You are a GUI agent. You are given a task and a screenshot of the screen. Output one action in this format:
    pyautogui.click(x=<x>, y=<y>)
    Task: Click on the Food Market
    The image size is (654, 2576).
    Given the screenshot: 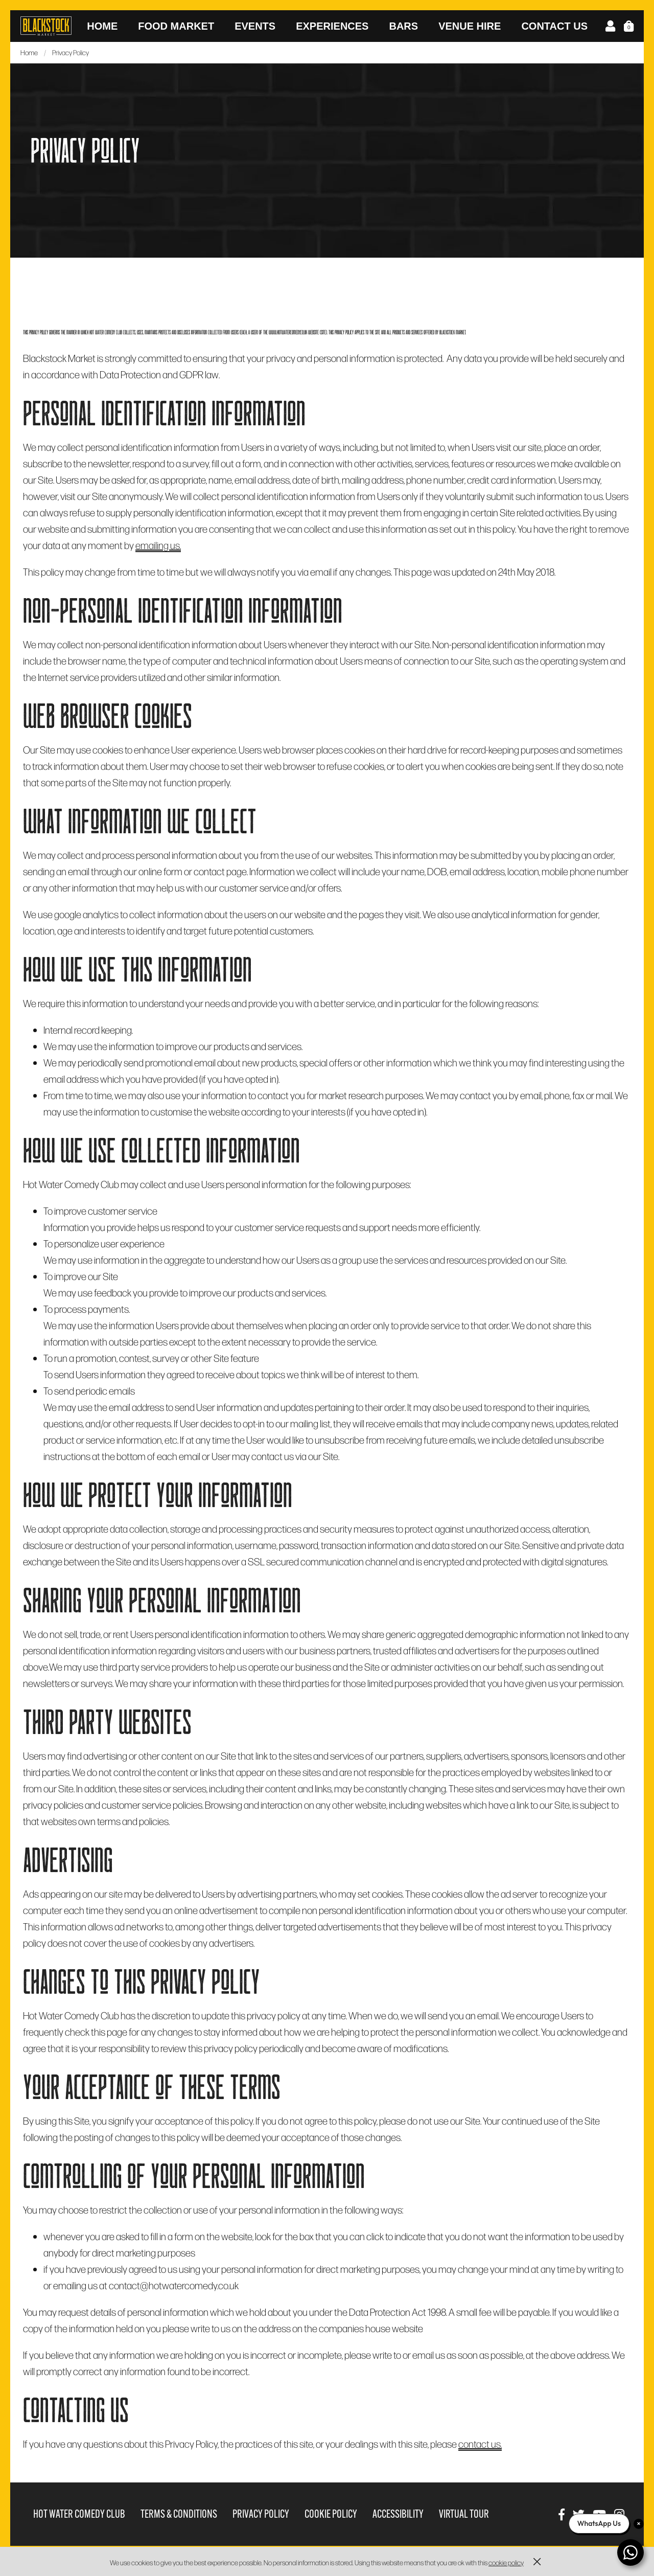 What is the action you would take?
    pyautogui.click(x=176, y=26)
    